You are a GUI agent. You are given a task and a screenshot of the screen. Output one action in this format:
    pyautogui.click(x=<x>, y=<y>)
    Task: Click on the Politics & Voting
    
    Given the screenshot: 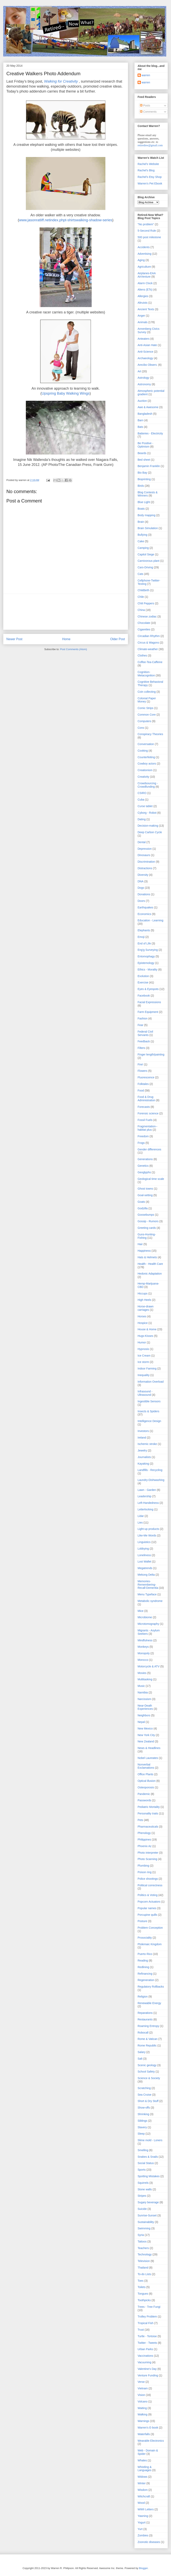 What is the action you would take?
    pyautogui.click(x=147, y=1895)
    